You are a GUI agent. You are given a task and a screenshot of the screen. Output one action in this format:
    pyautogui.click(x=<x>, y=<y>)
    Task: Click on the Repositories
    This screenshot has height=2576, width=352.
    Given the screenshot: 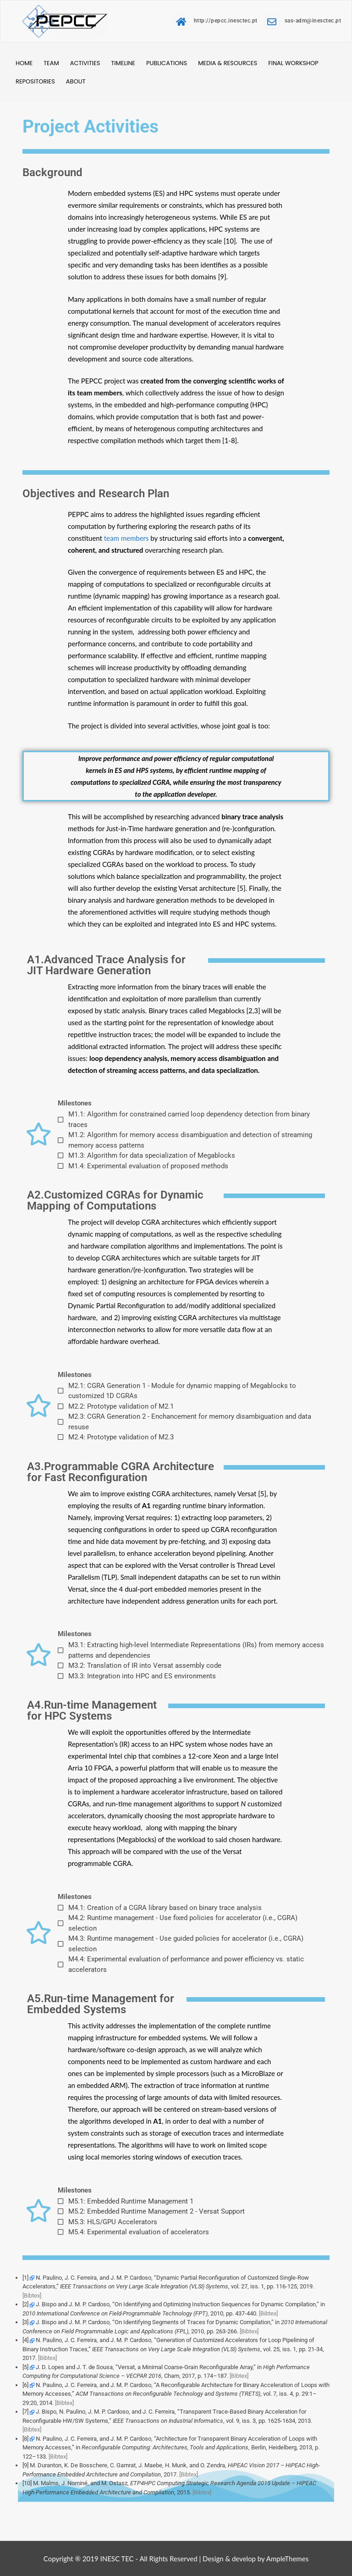 What is the action you would take?
    pyautogui.click(x=35, y=81)
    